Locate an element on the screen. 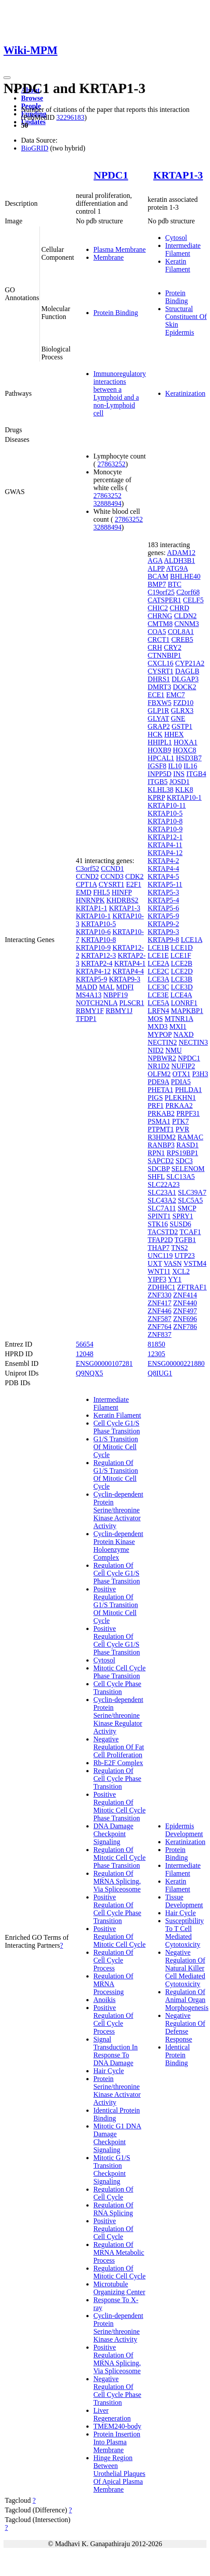  KRTAP9-3 is located at coordinates (124, 979).